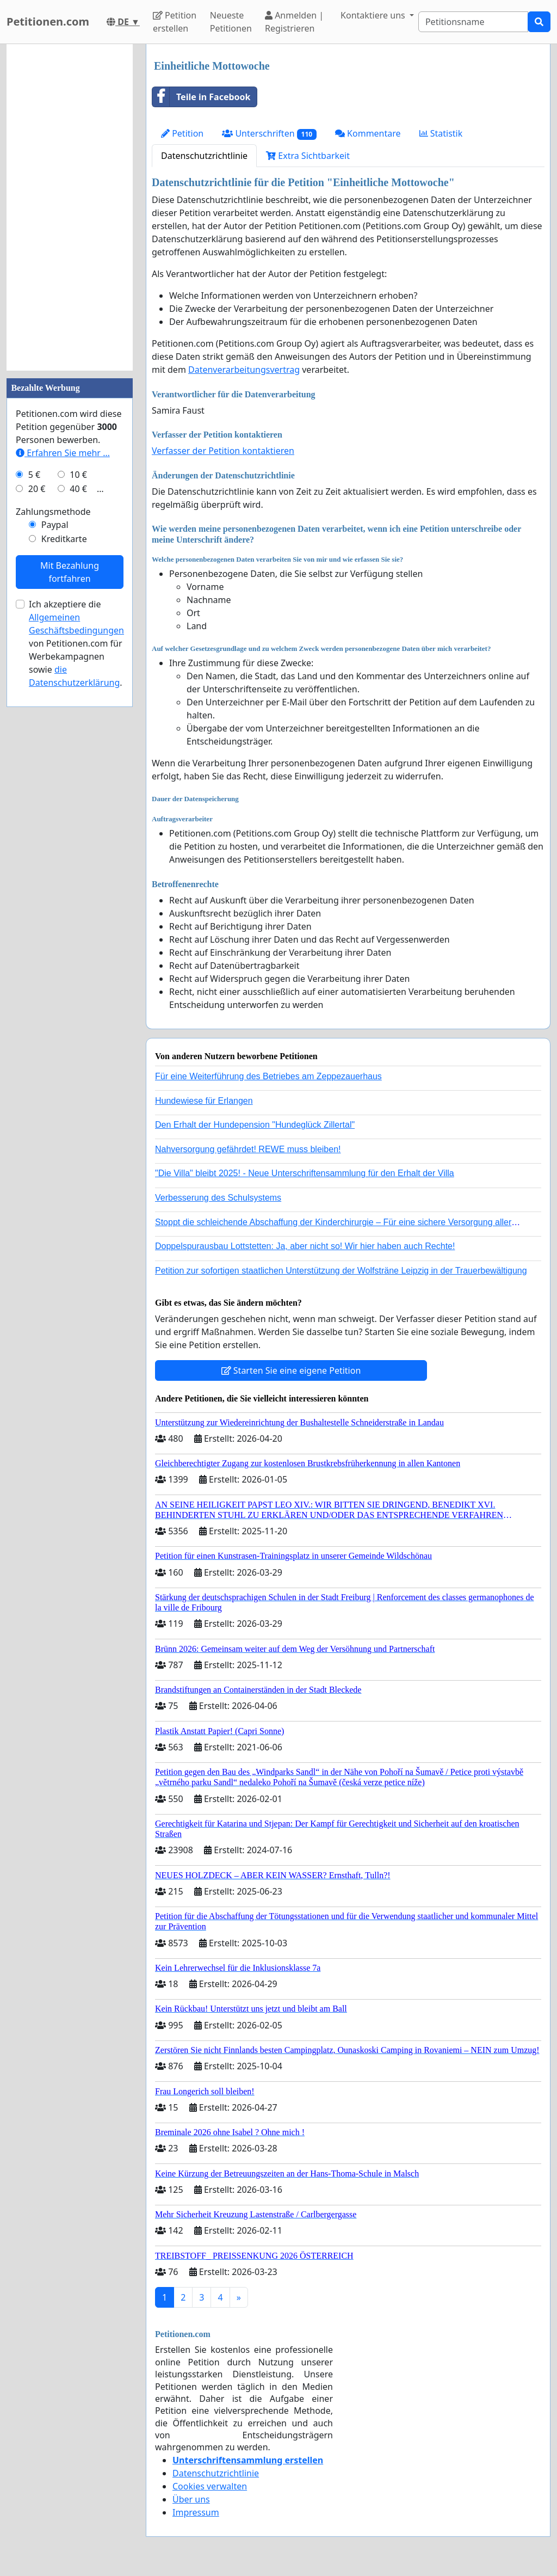 The width and height of the screenshot is (557, 2576). Describe the element at coordinates (305, 1246) in the screenshot. I see `Doppelspurausbau Lottstetten: Ja, aber nicht so! Wir hier haben auch Rechte!` at that location.